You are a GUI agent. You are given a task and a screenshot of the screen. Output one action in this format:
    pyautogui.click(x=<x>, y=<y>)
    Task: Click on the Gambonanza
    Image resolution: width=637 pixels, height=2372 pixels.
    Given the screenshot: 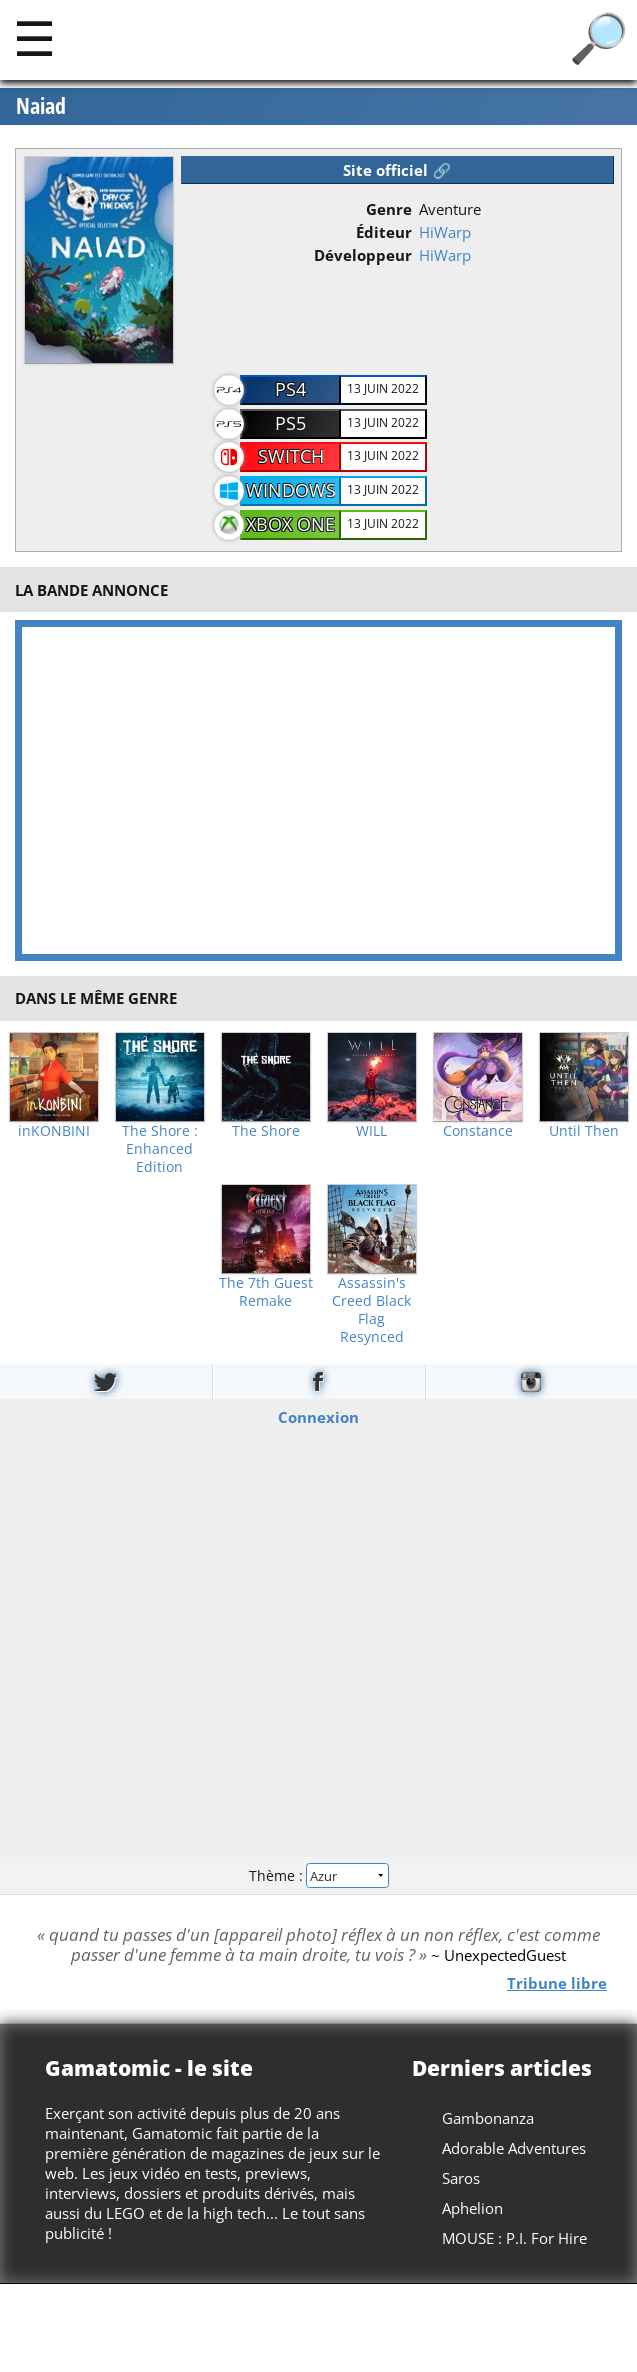 What is the action you would take?
    pyautogui.click(x=488, y=2118)
    